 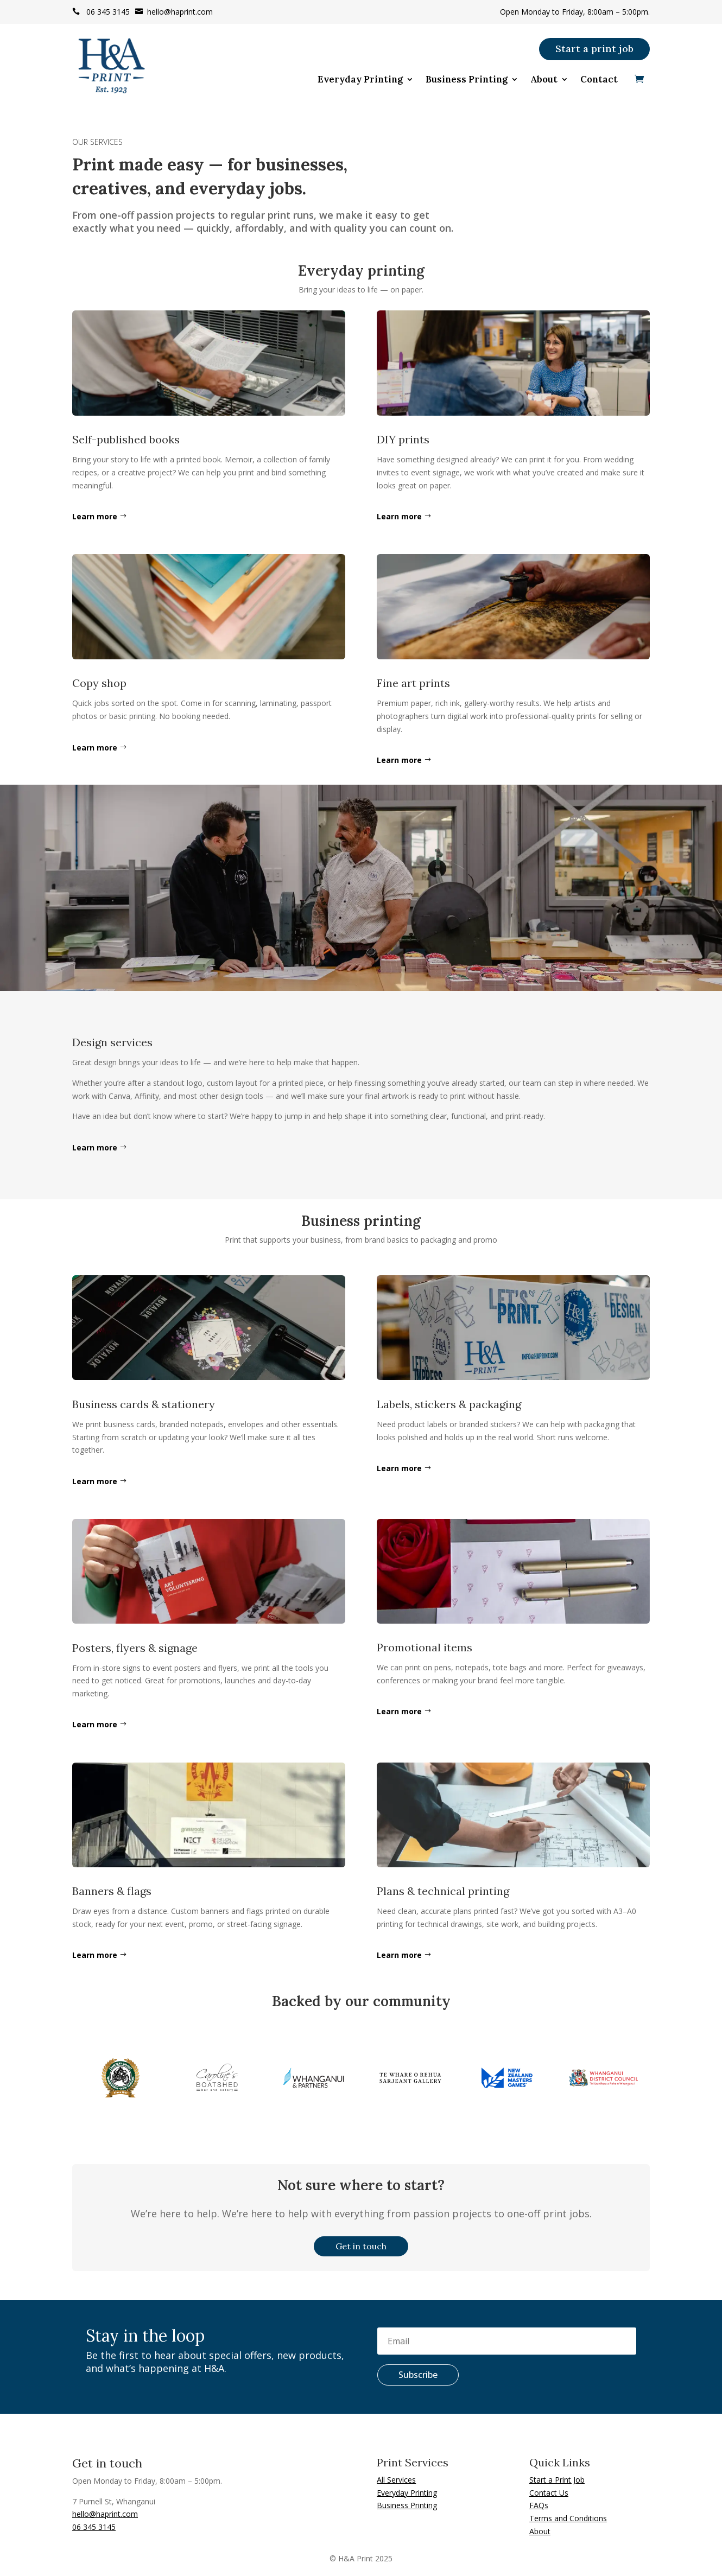 What do you see at coordinates (544, 80) in the screenshot?
I see `About` at bounding box center [544, 80].